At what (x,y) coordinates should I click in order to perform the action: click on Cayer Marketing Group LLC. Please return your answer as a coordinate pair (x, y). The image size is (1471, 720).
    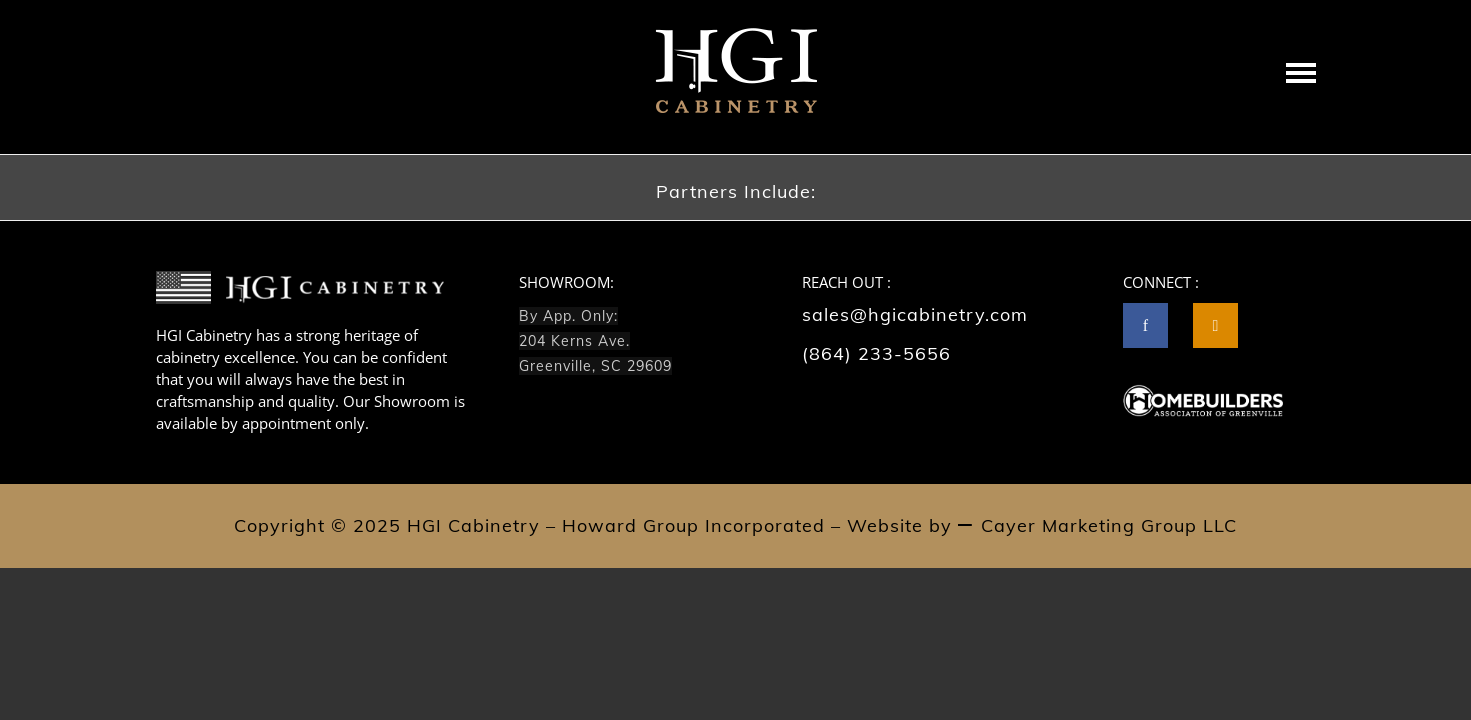
    Looking at the image, I should click on (1109, 525).